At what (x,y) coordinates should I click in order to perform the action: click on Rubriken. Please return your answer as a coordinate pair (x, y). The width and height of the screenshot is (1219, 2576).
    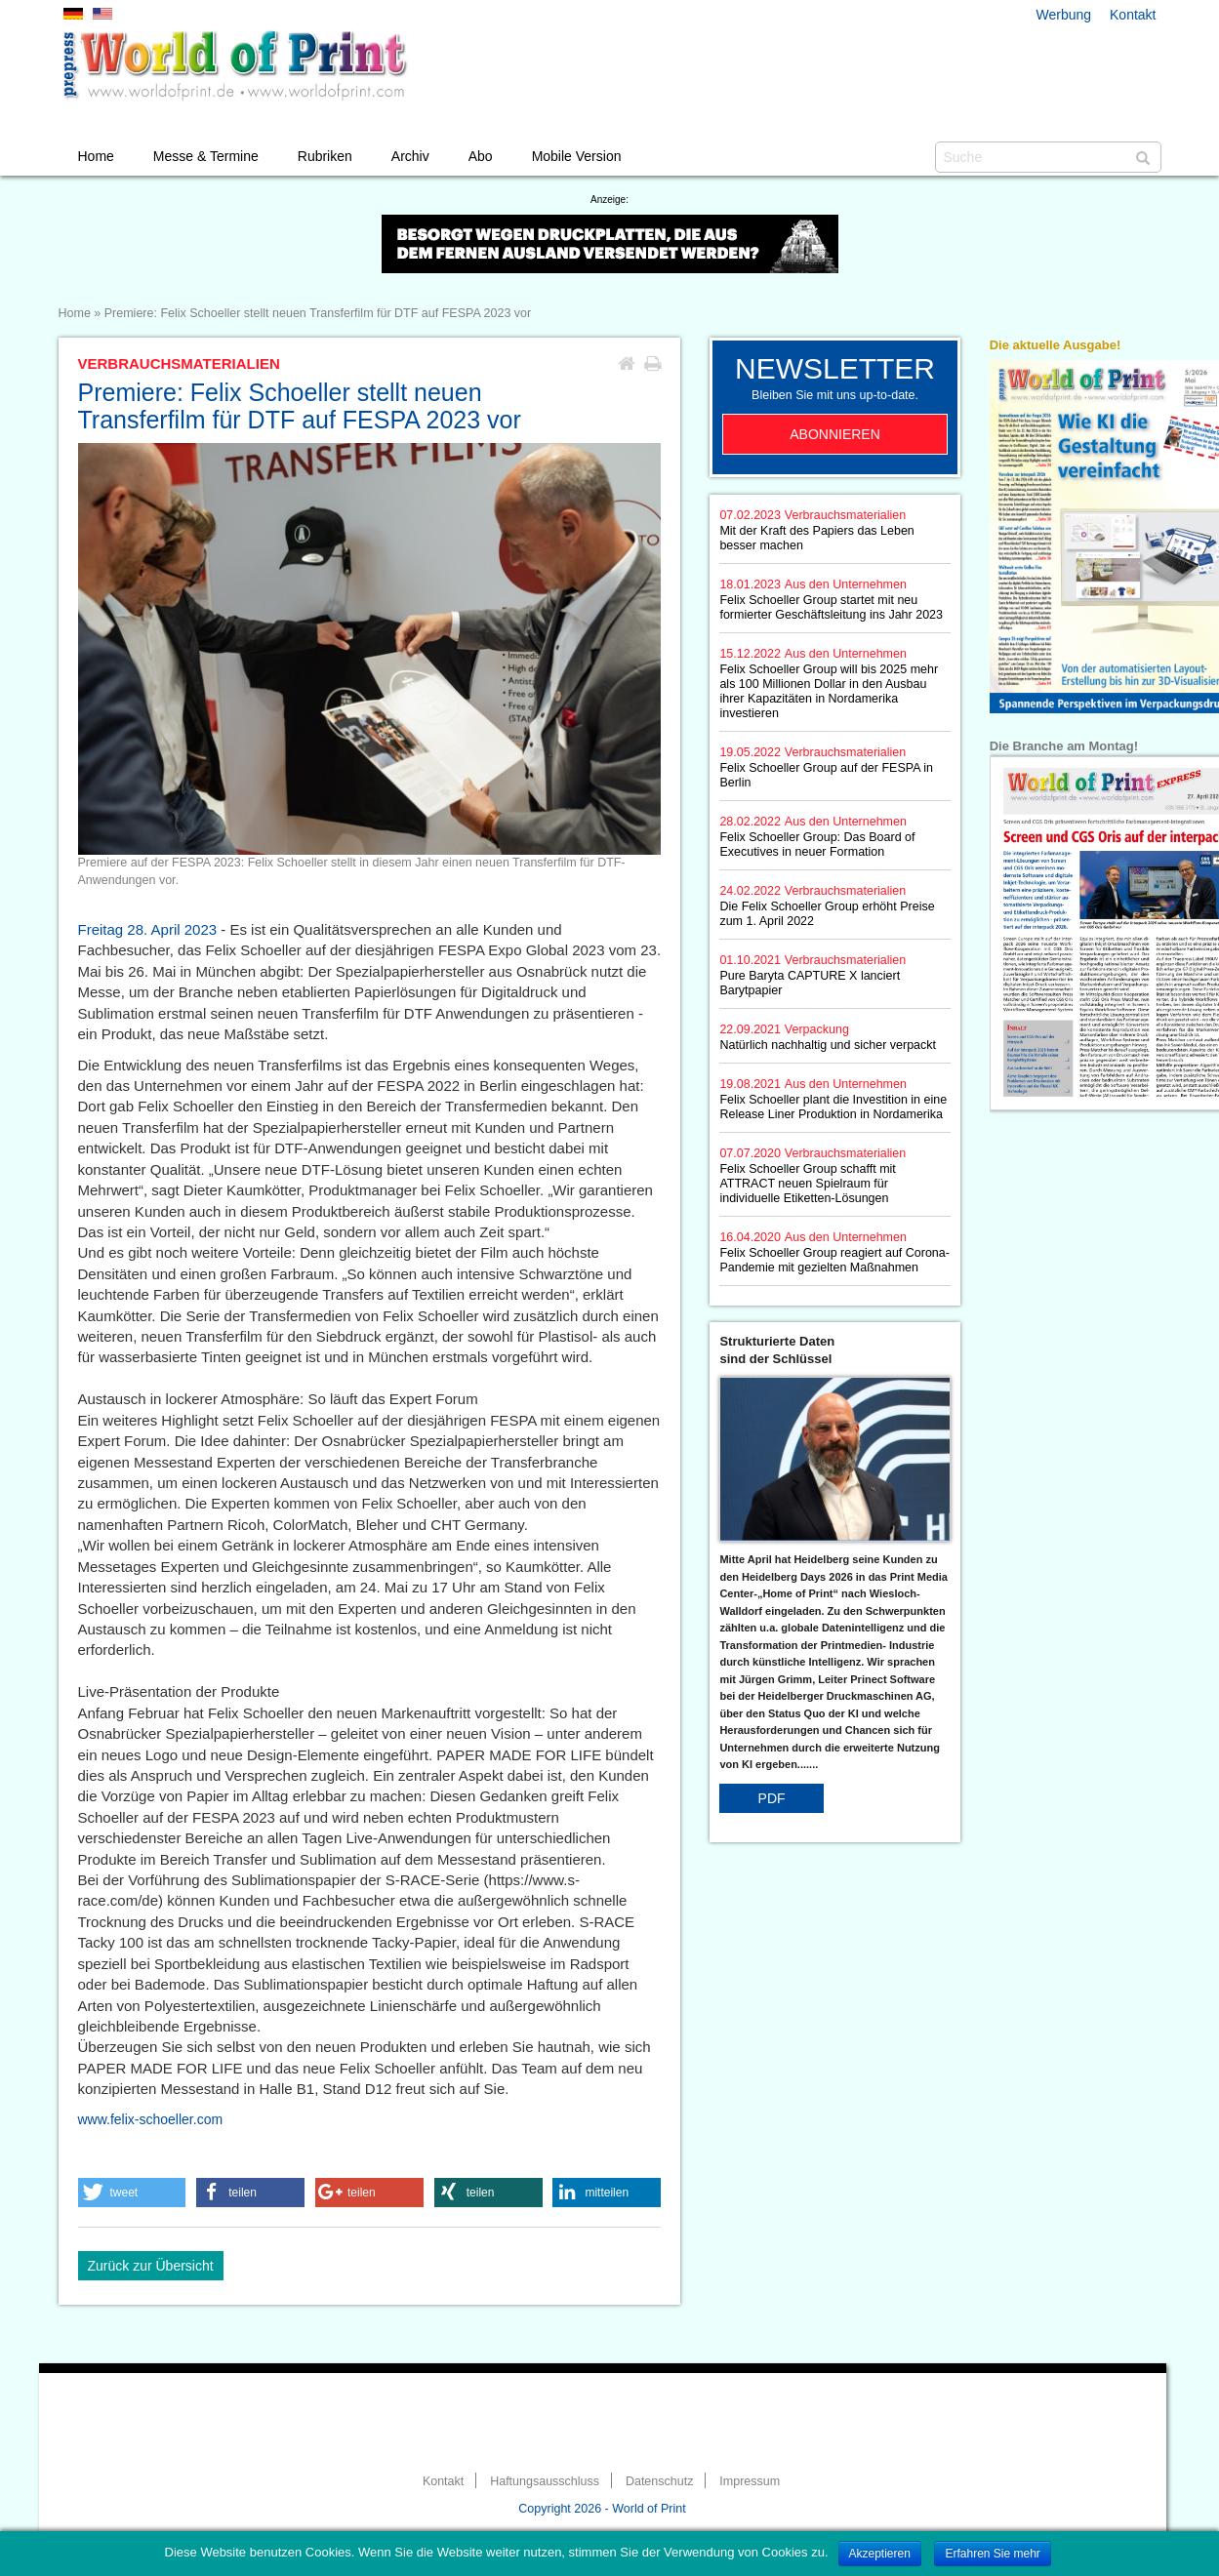
    Looking at the image, I should click on (325, 156).